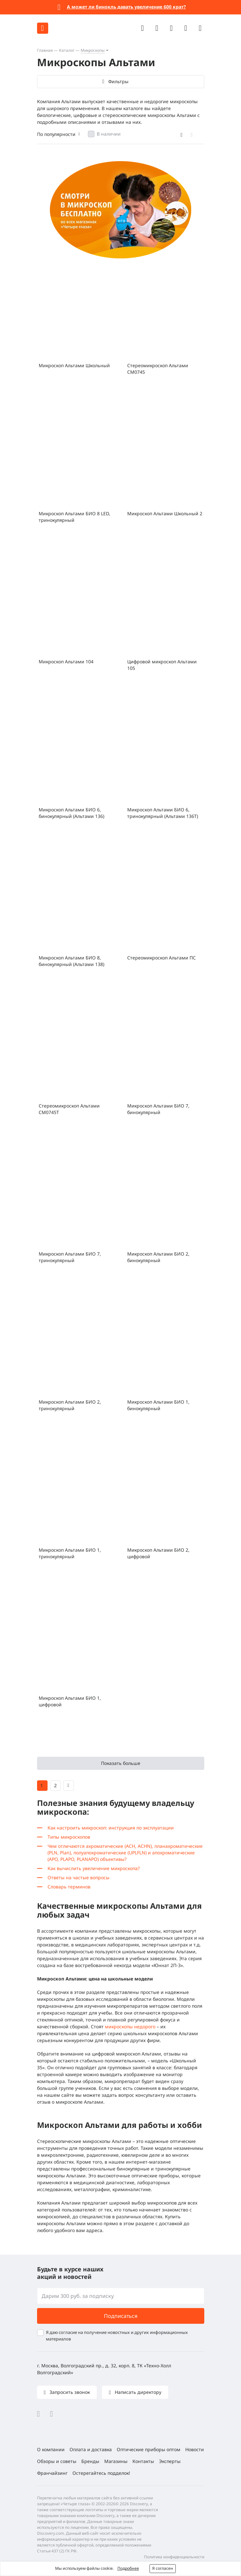 This screenshot has height=2576, width=241. Describe the element at coordinates (148, 2449) in the screenshot. I see `Оптические приборы оптом` at that location.